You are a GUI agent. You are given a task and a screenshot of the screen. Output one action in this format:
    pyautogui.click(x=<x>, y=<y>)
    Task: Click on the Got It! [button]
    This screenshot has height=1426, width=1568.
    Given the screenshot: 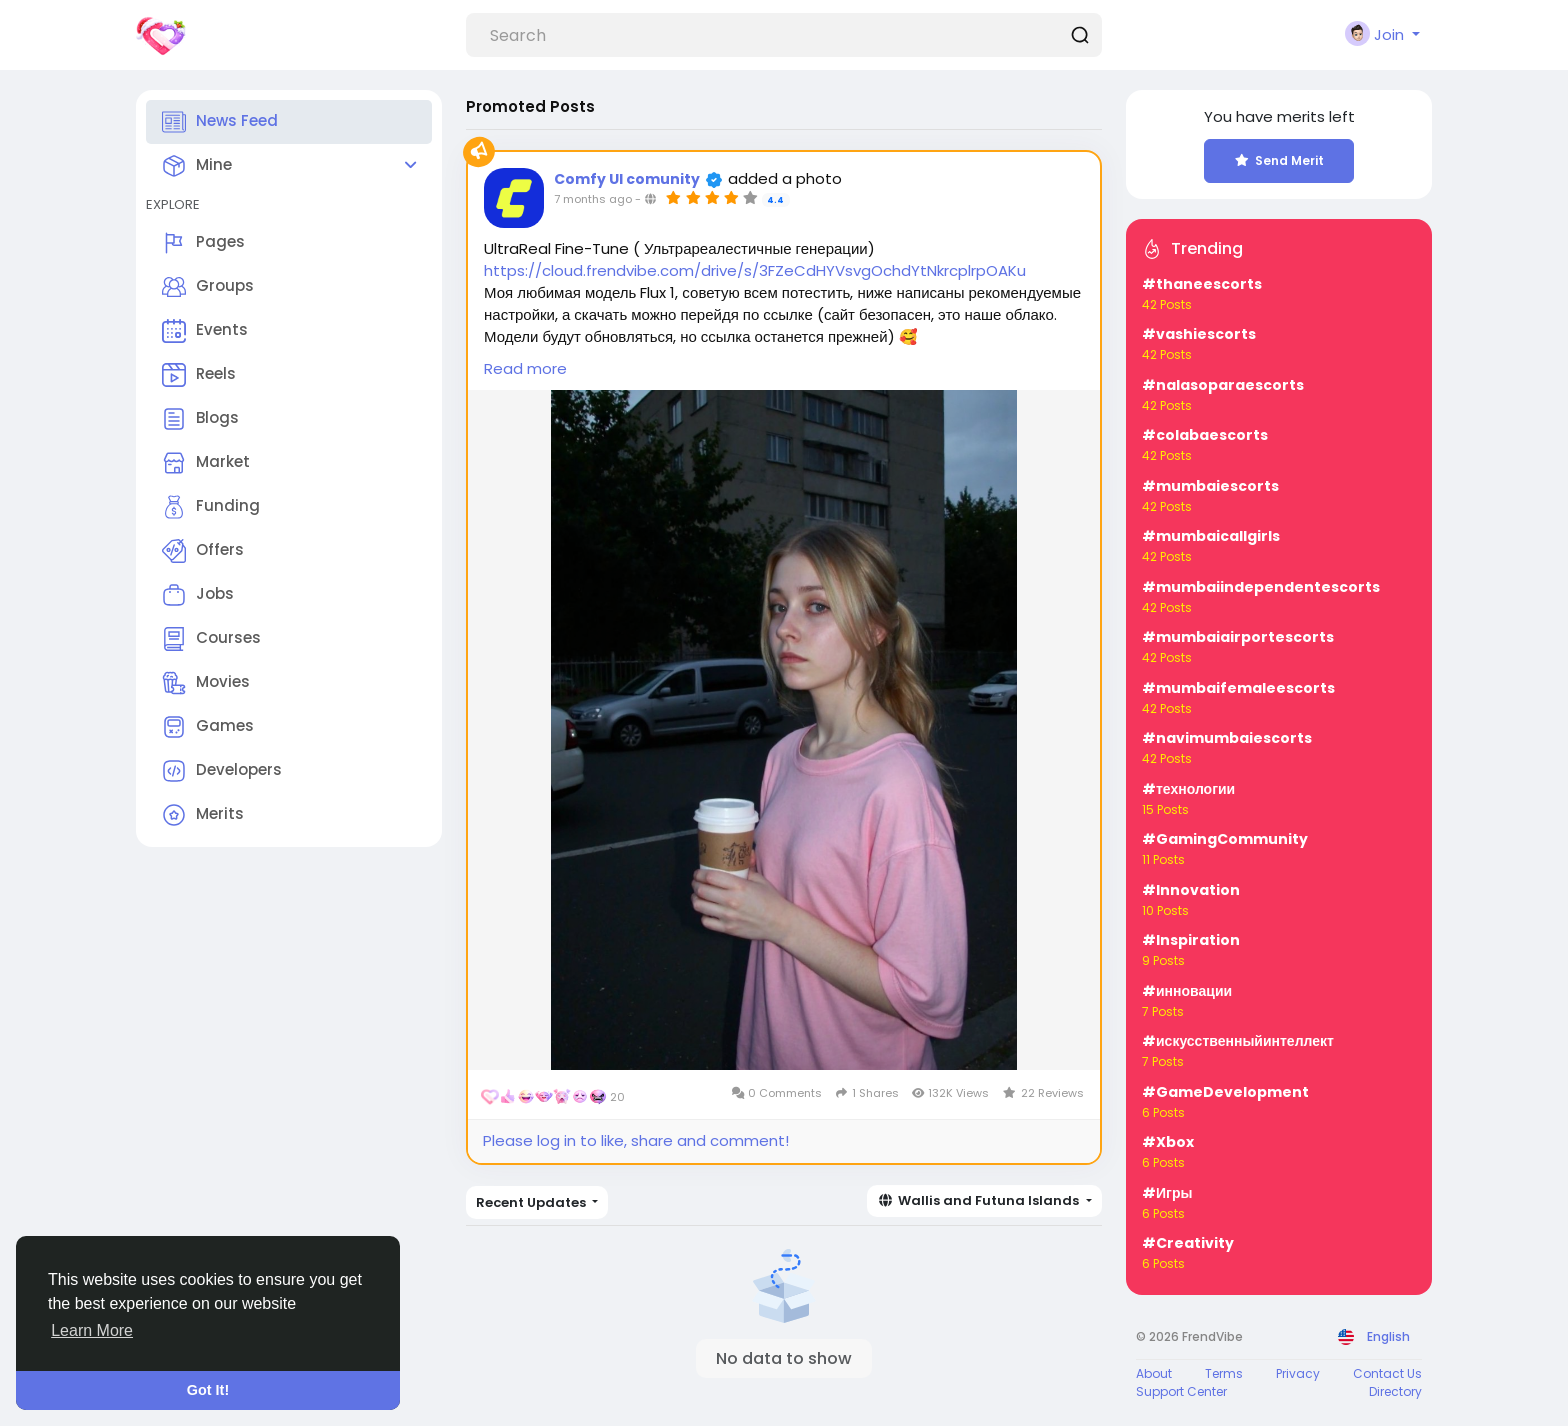 What is the action you would take?
    pyautogui.click(x=208, y=1390)
    